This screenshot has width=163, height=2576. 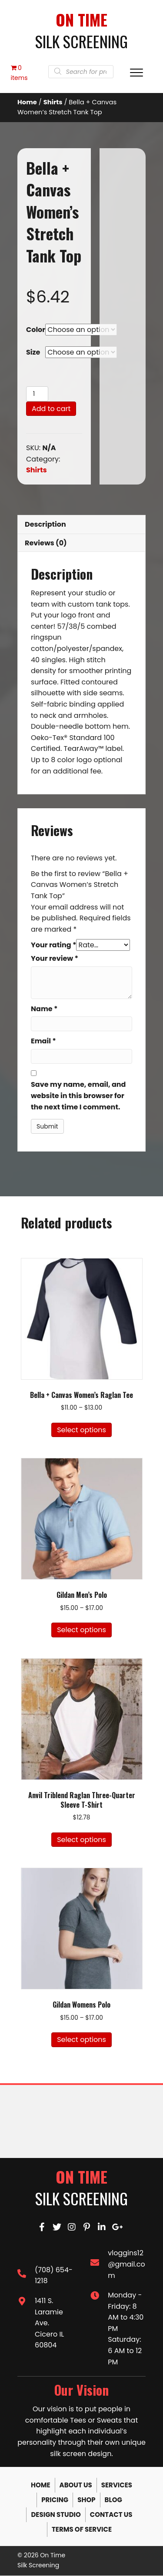 I want to click on Shirts, so click(x=53, y=102).